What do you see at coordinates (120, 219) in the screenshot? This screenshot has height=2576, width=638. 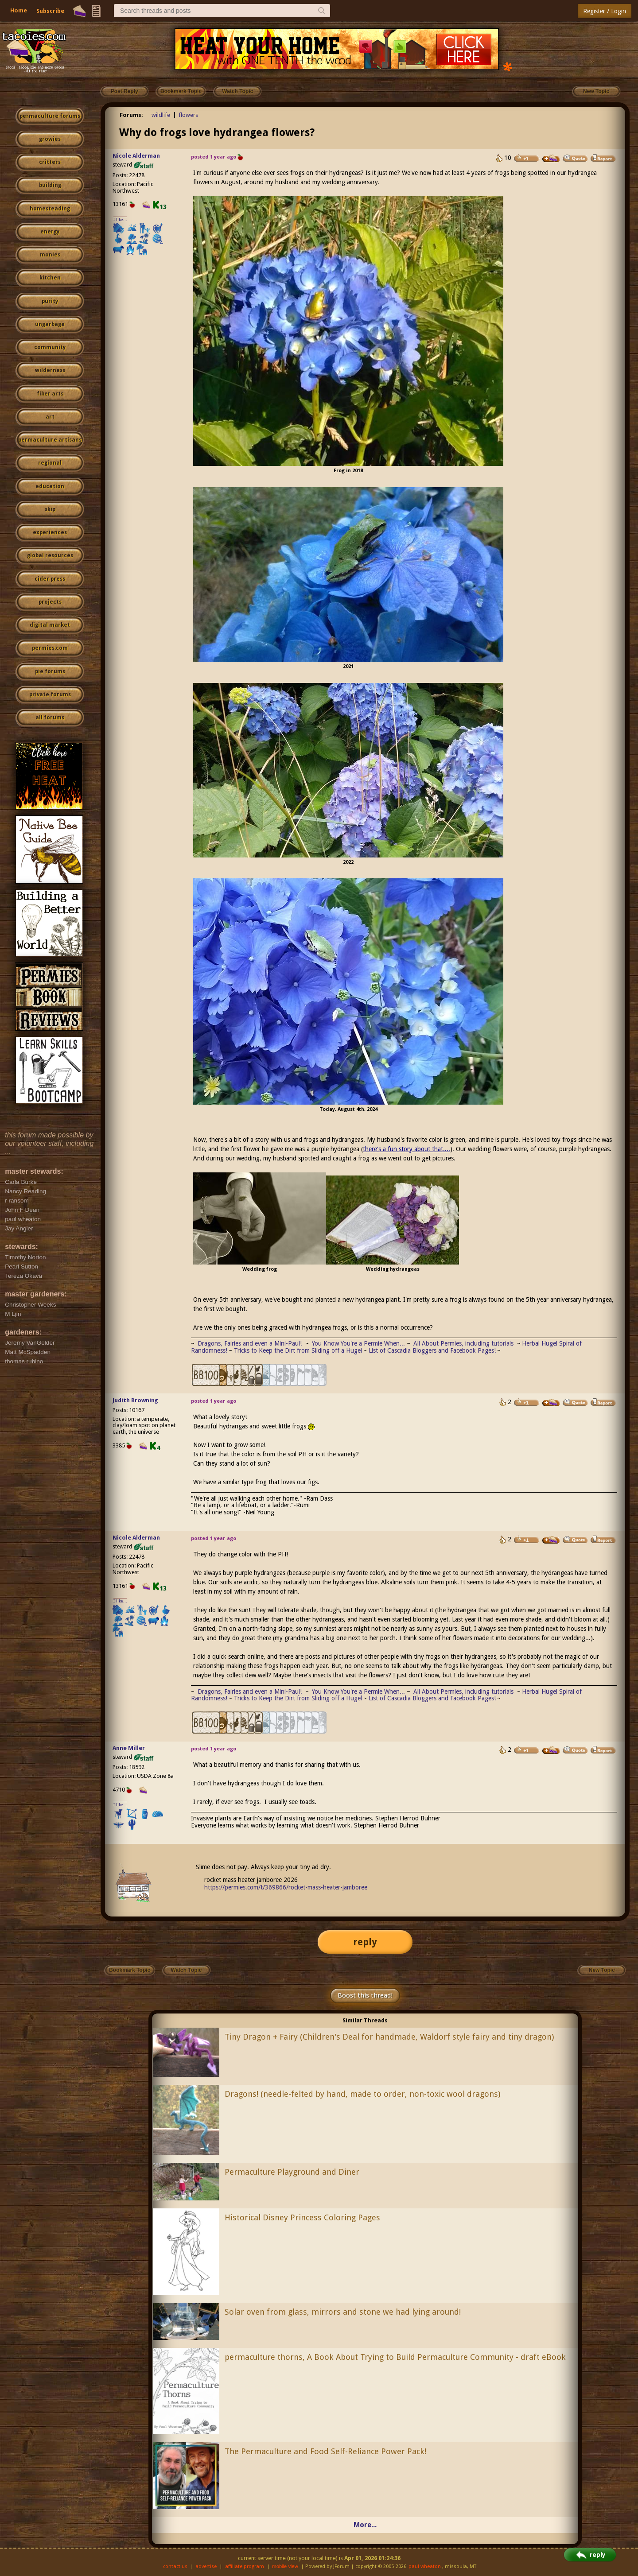 I see `I like...` at bounding box center [120, 219].